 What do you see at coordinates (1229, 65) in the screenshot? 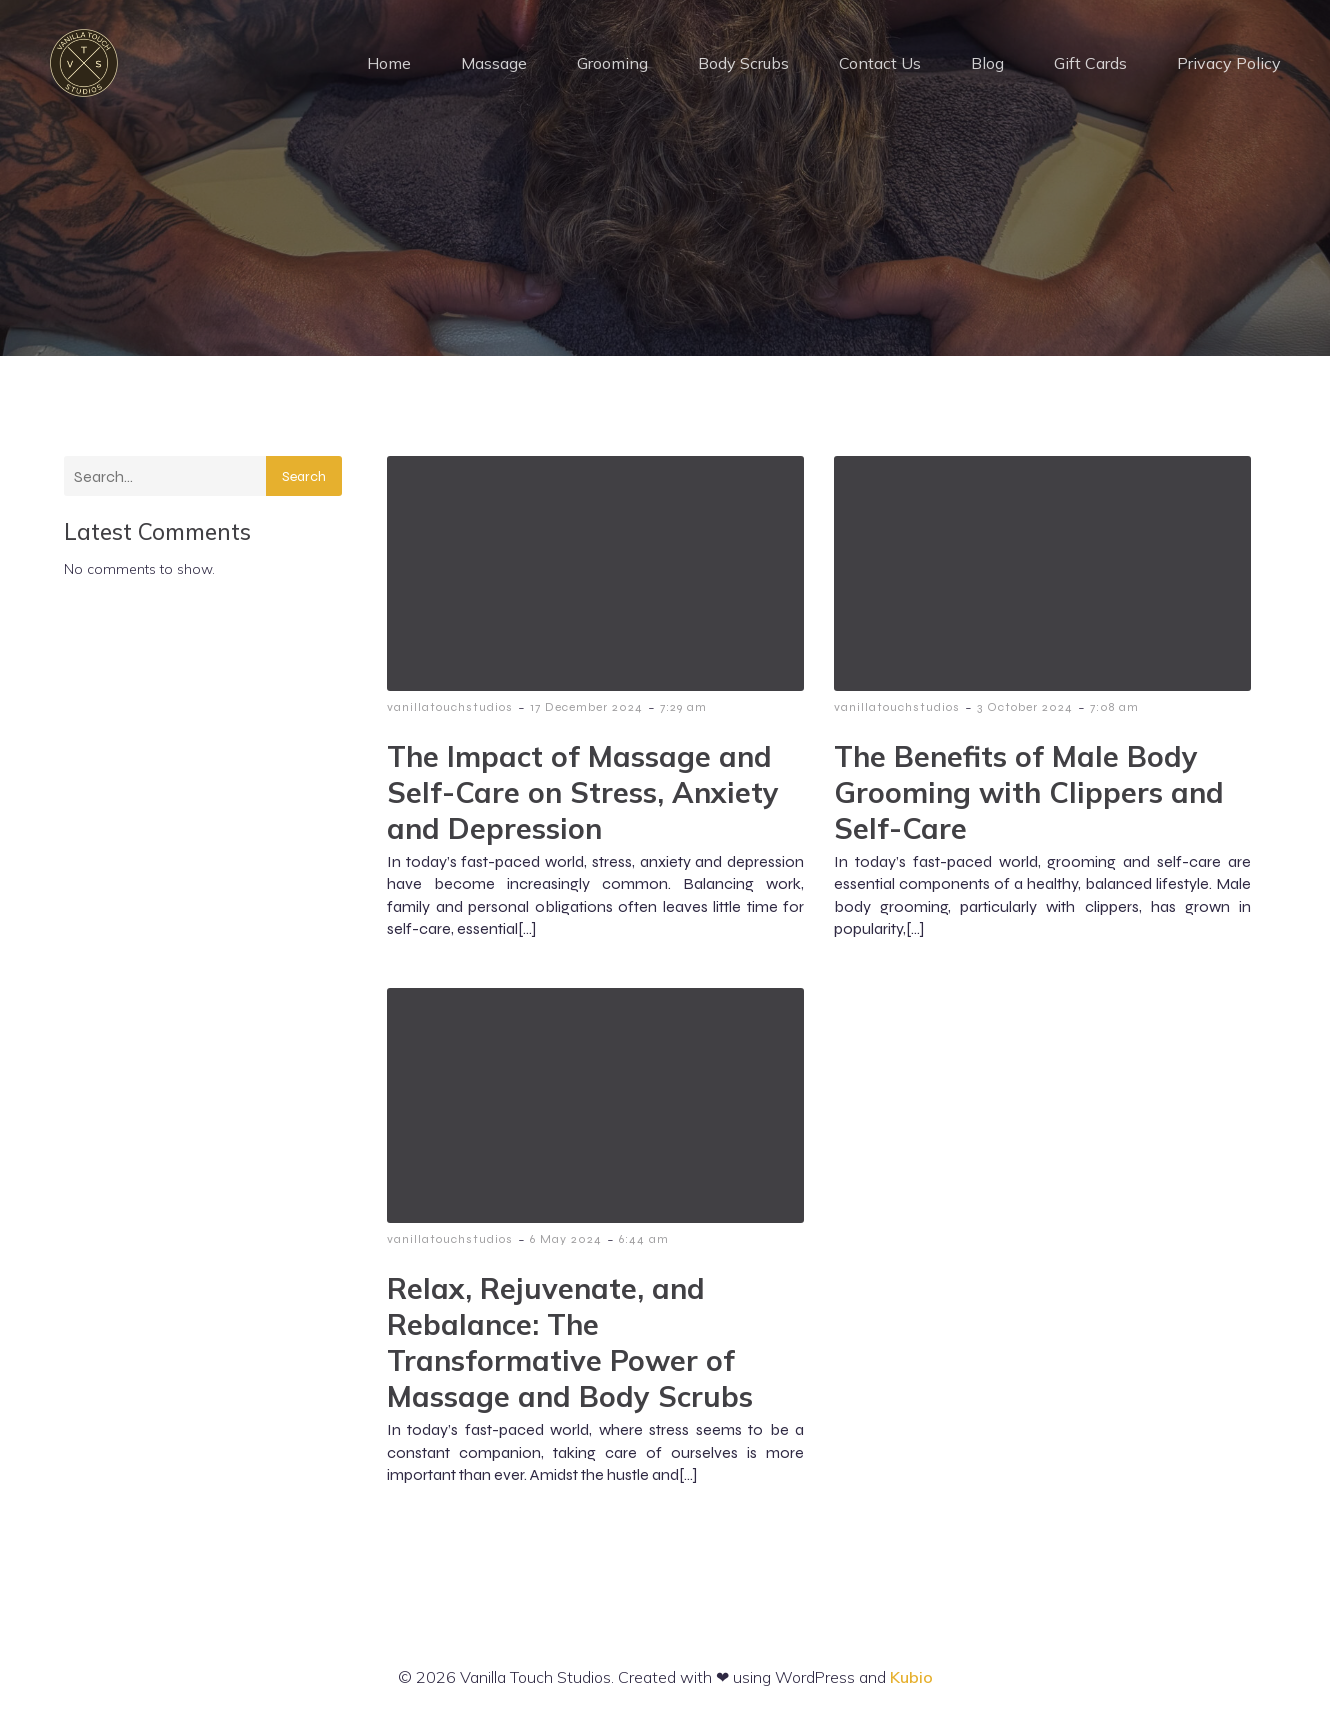
I see `Privacy Policy` at bounding box center [1229, 65].